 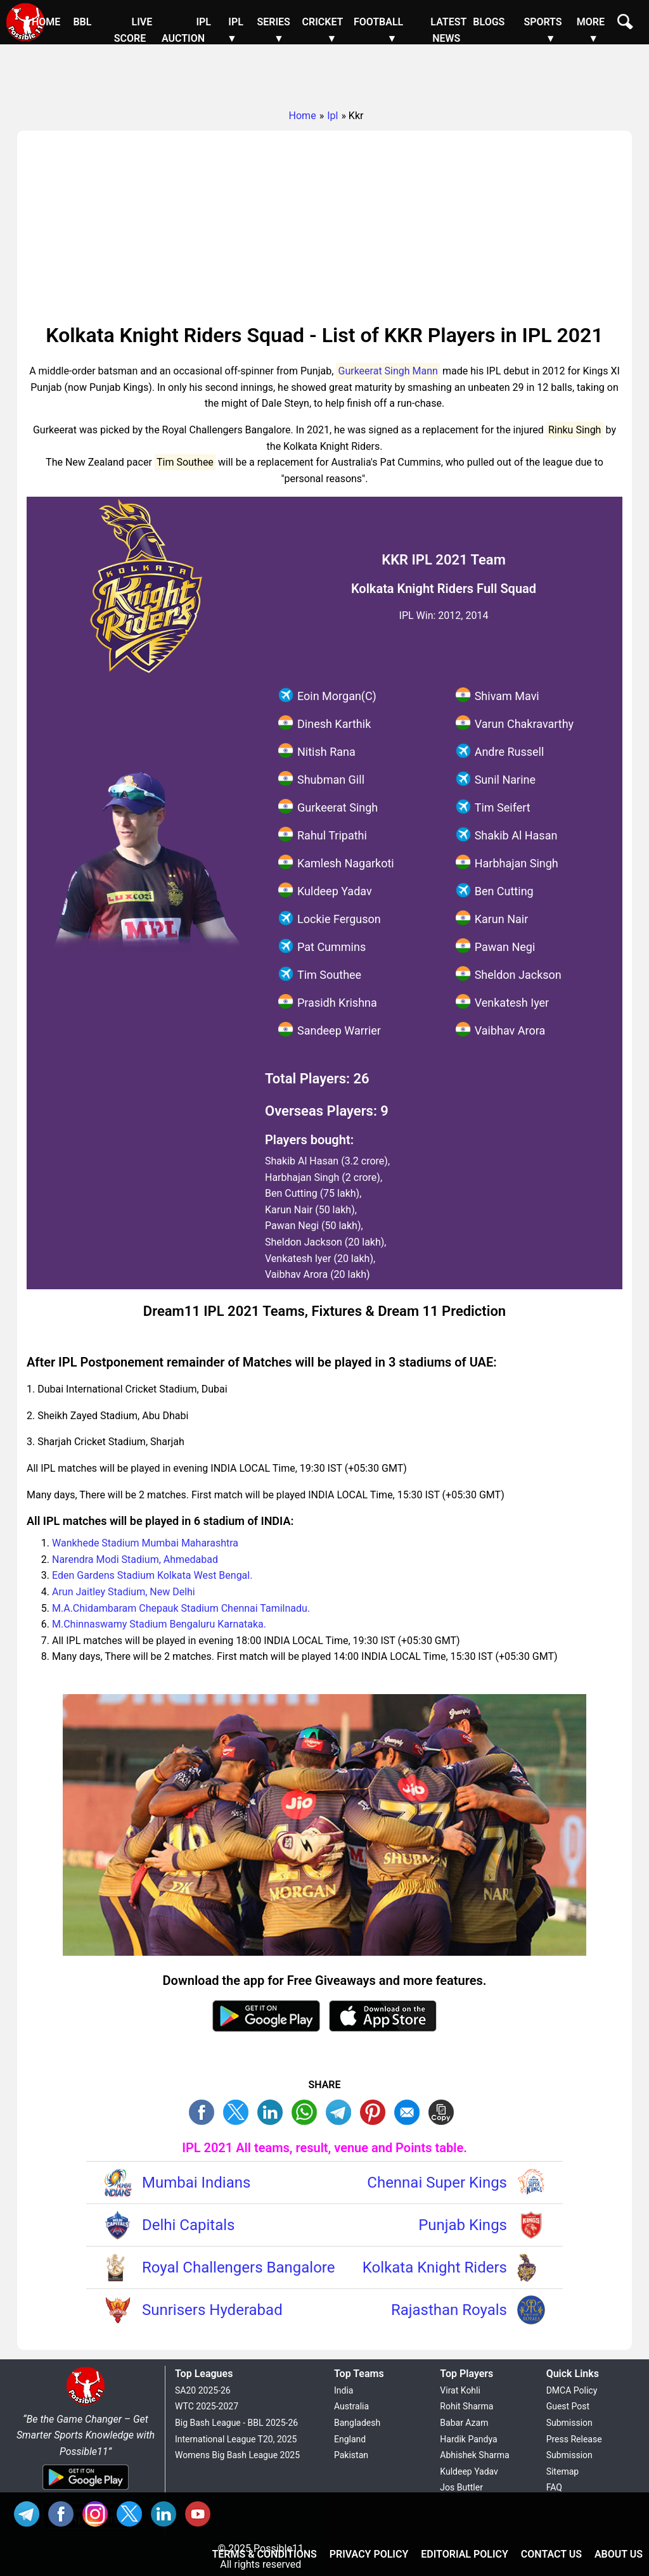 What do you see at coordinates (167, 2512) in the screenshot?
I see `IN` at bounding box center [167, 2512].